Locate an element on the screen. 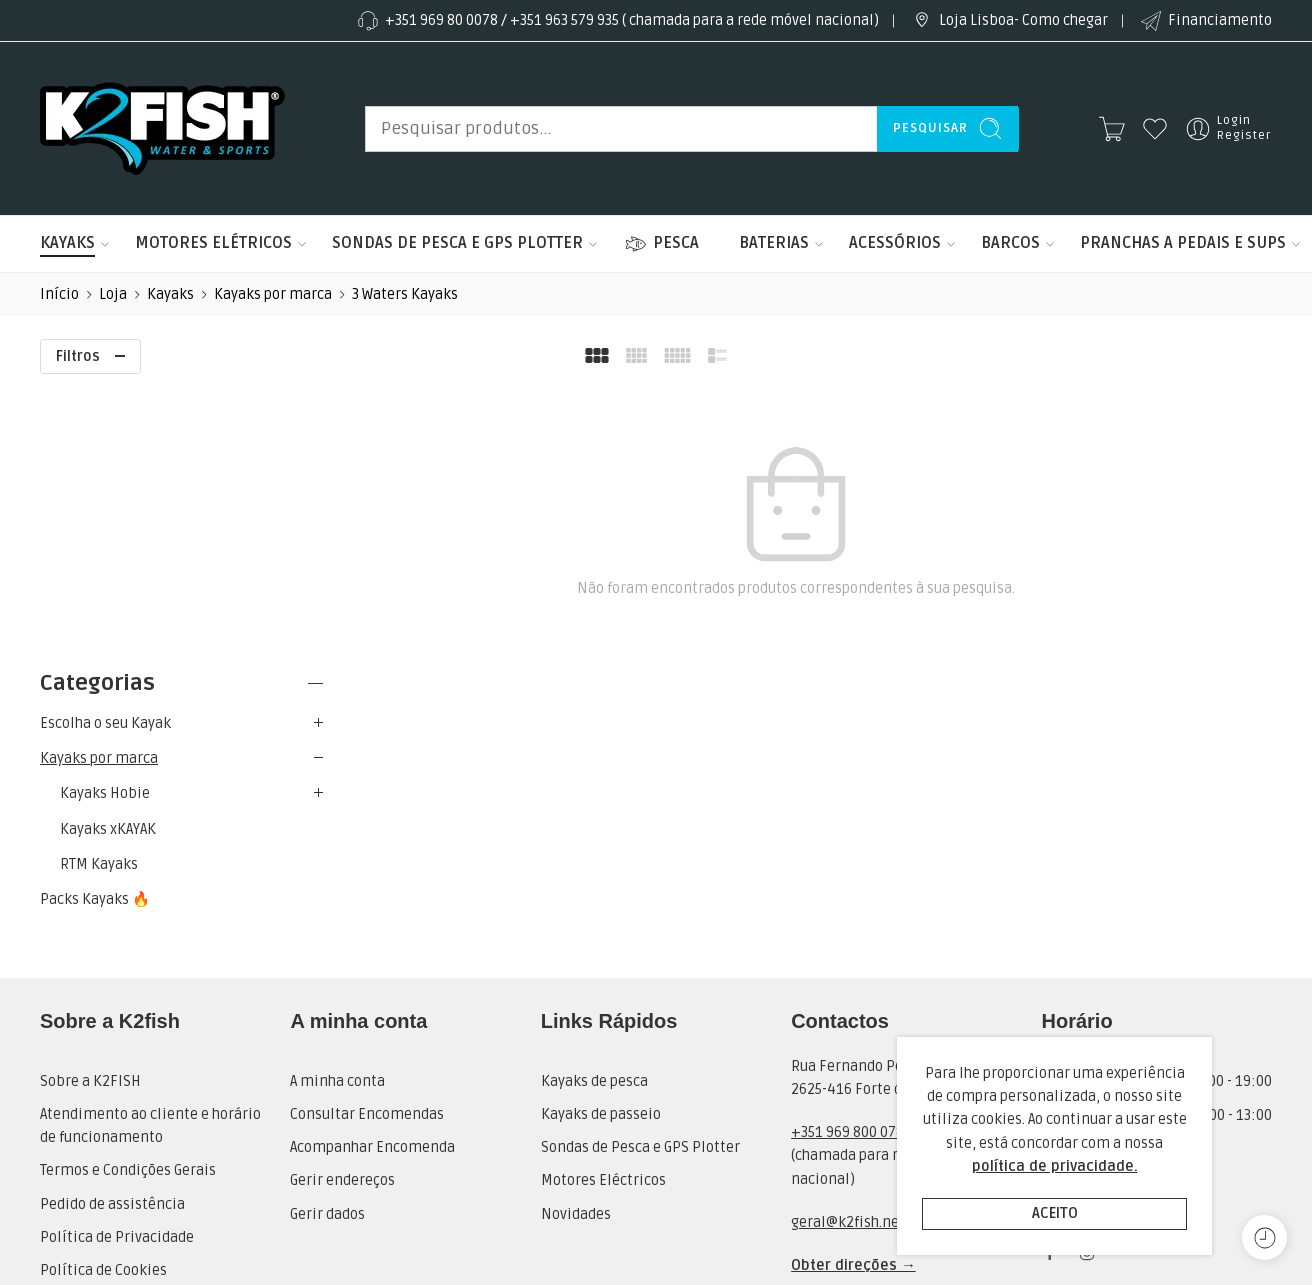 The image size is (1312, 1285). Política de Cookies is located at coordinates (103, 1003).